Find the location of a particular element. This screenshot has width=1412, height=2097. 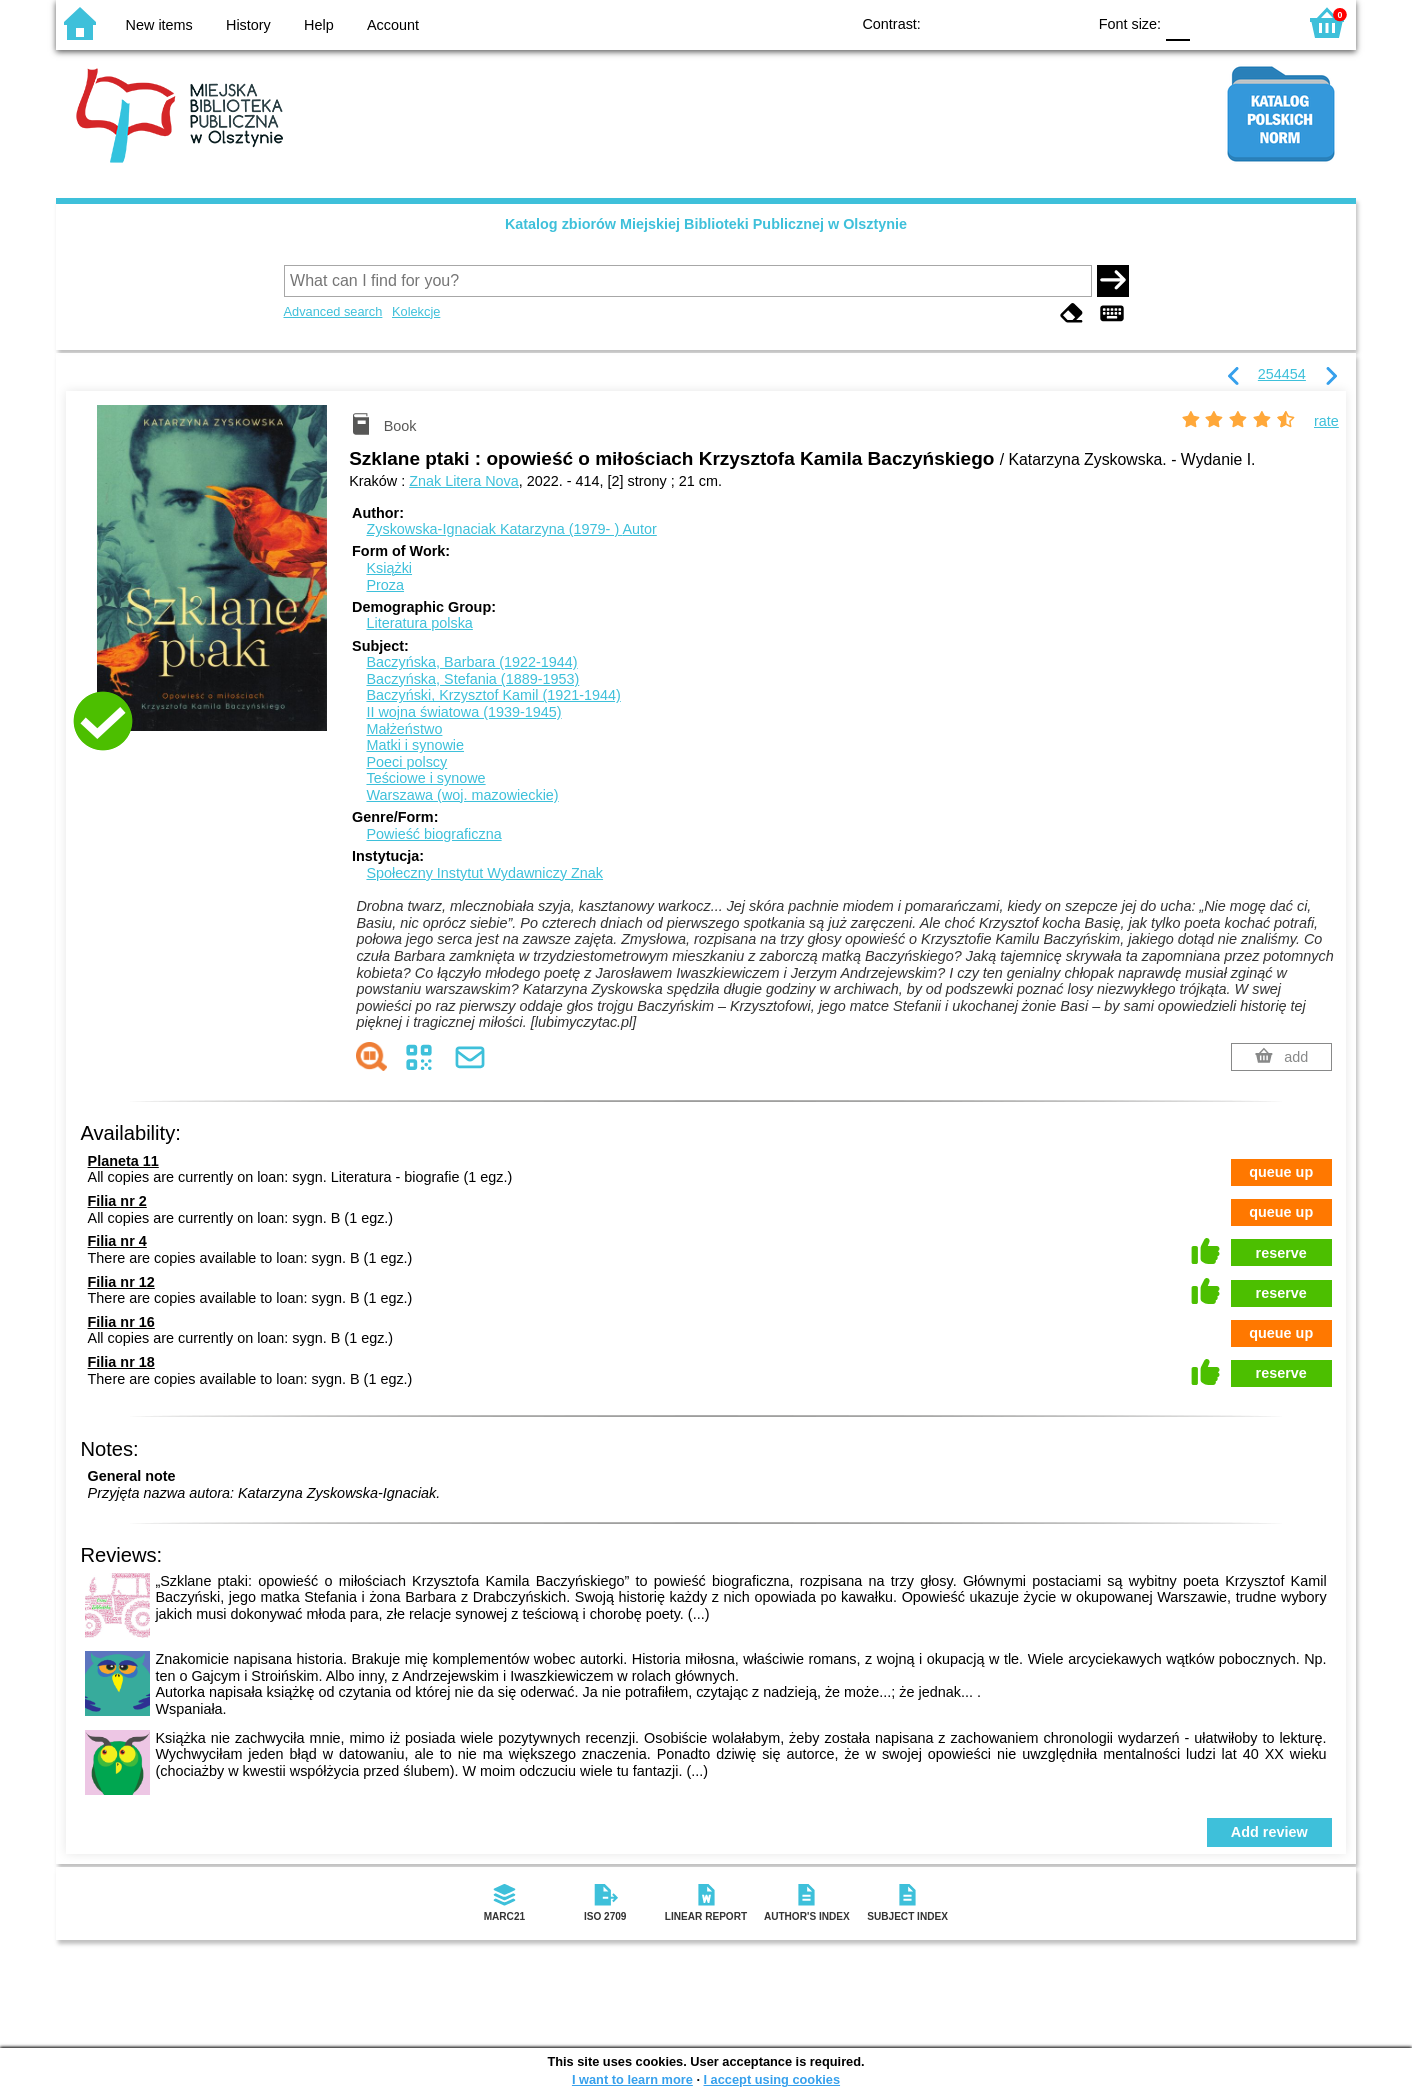

Literatura polska is located at coordinates (419, 623).